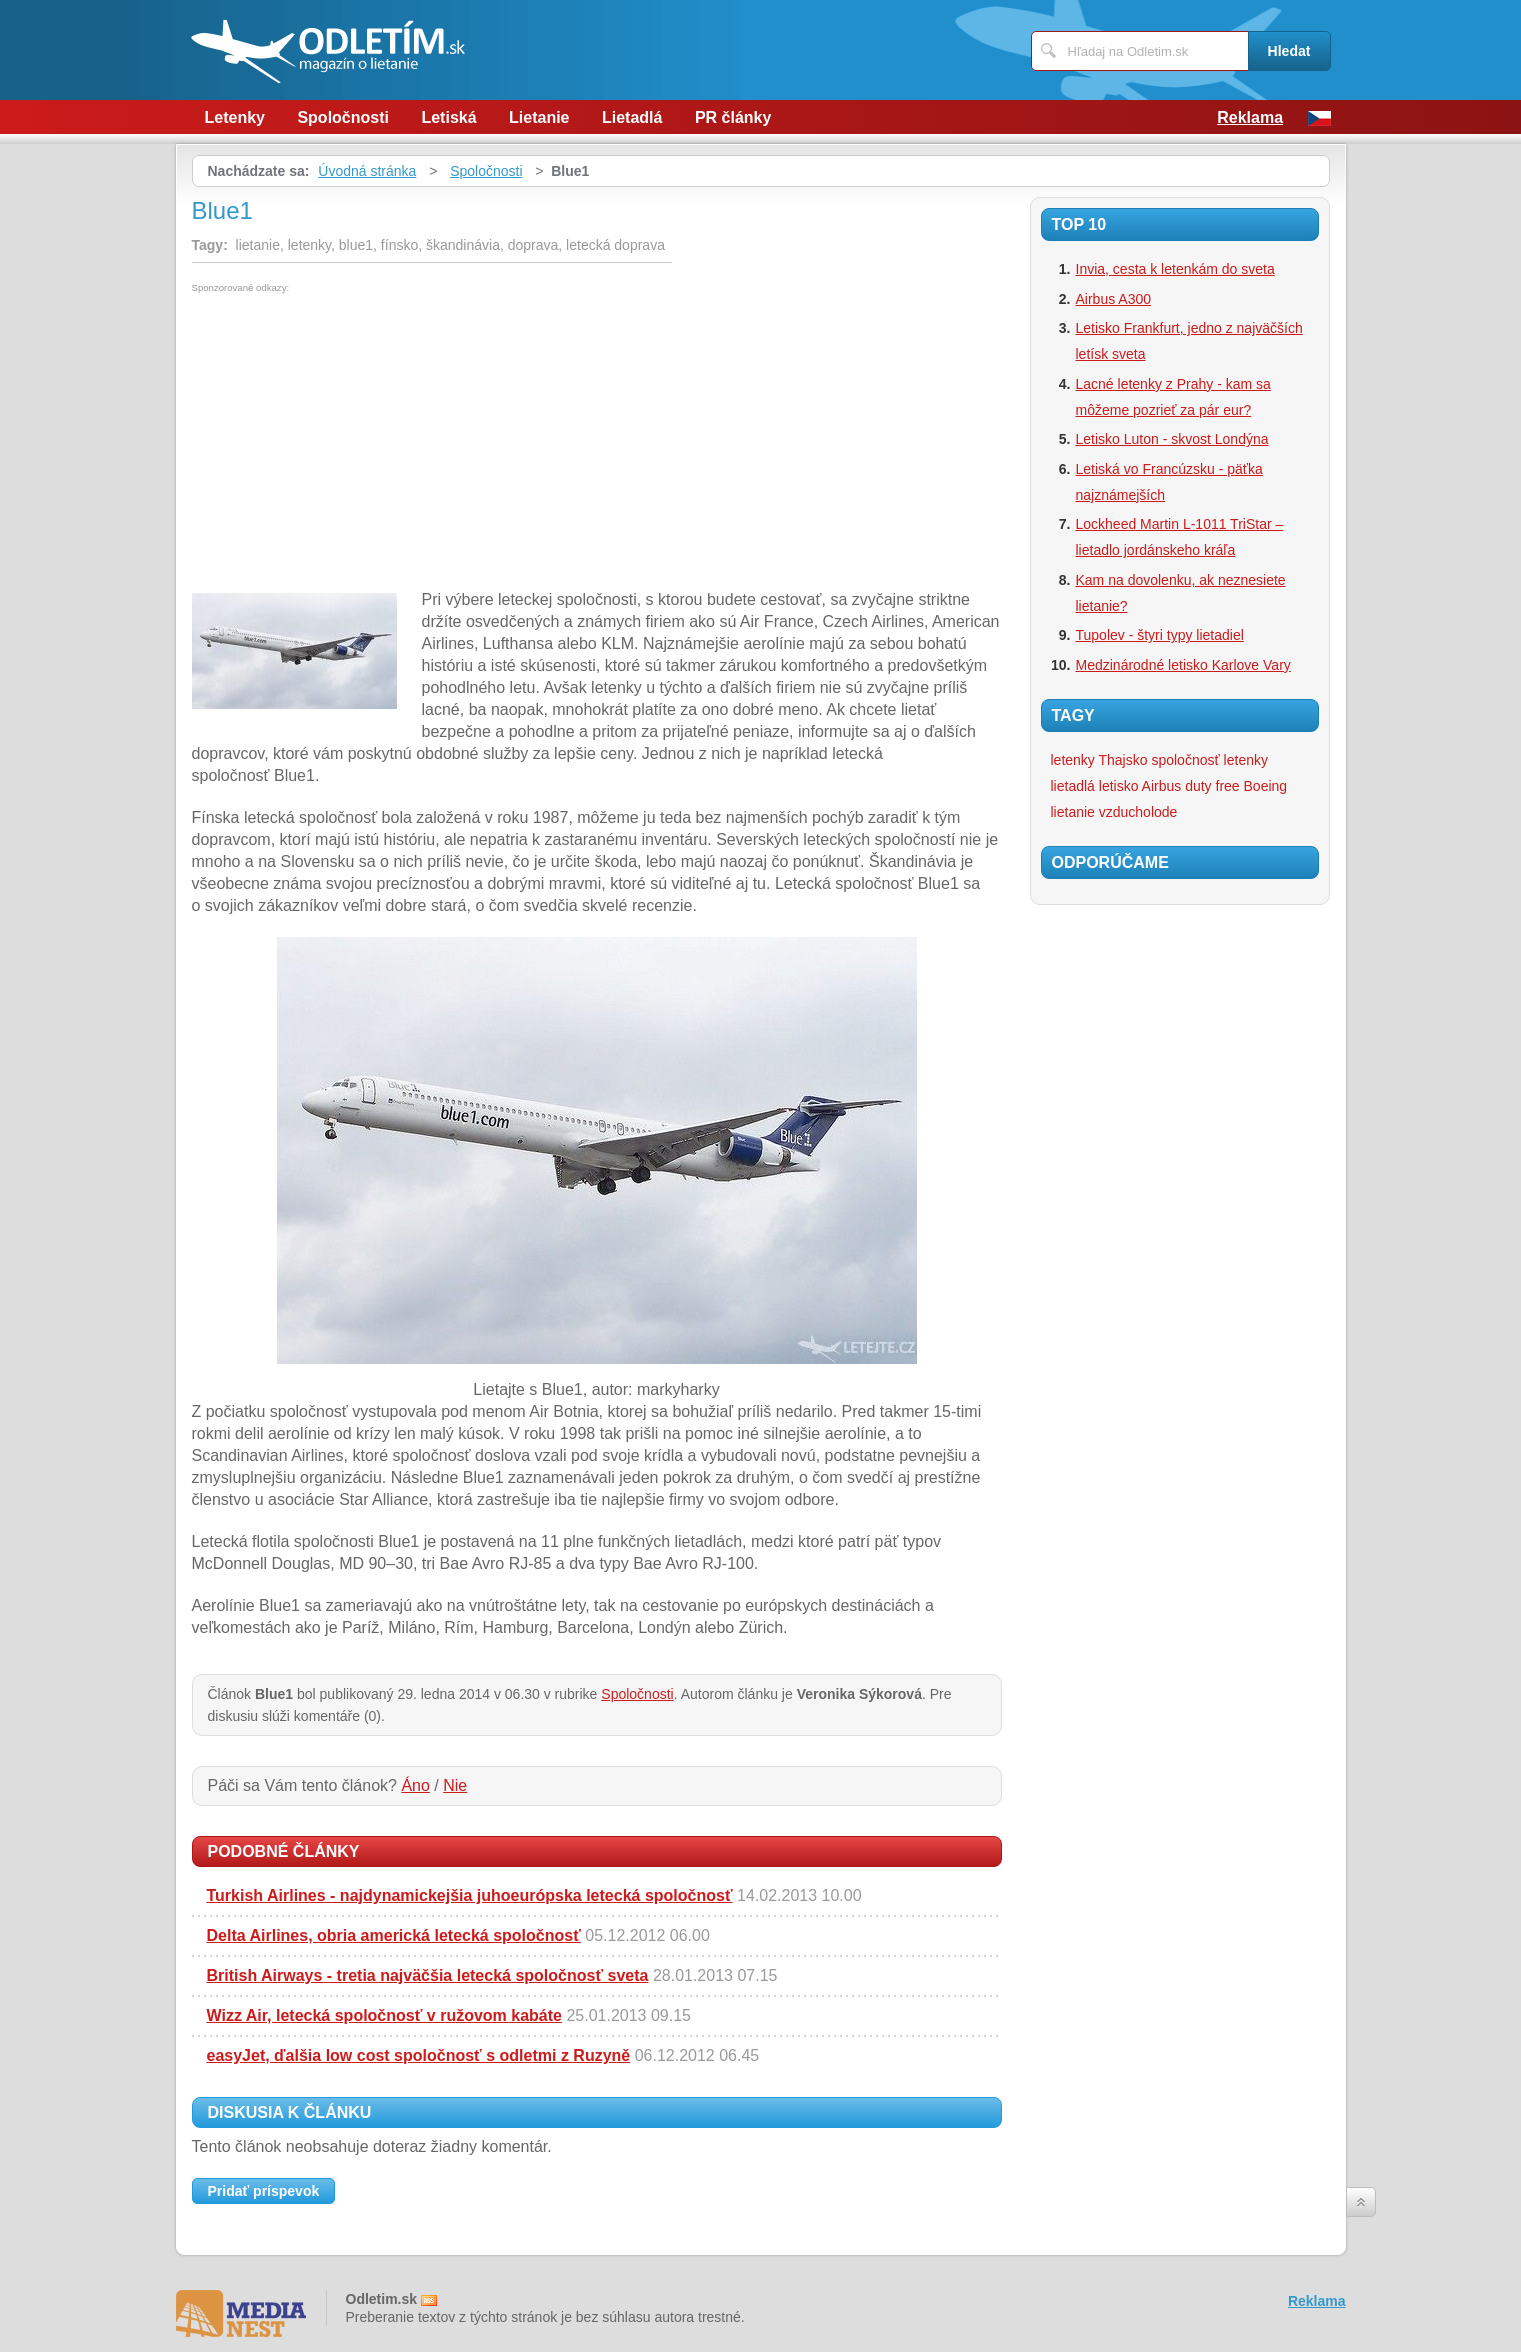 The height and width of the screenshot is (2352, 1521). What do you see at coordinates (1114, 299) in the screenshot?
I see `Airbus A300` at bounding box center [1114, 299].